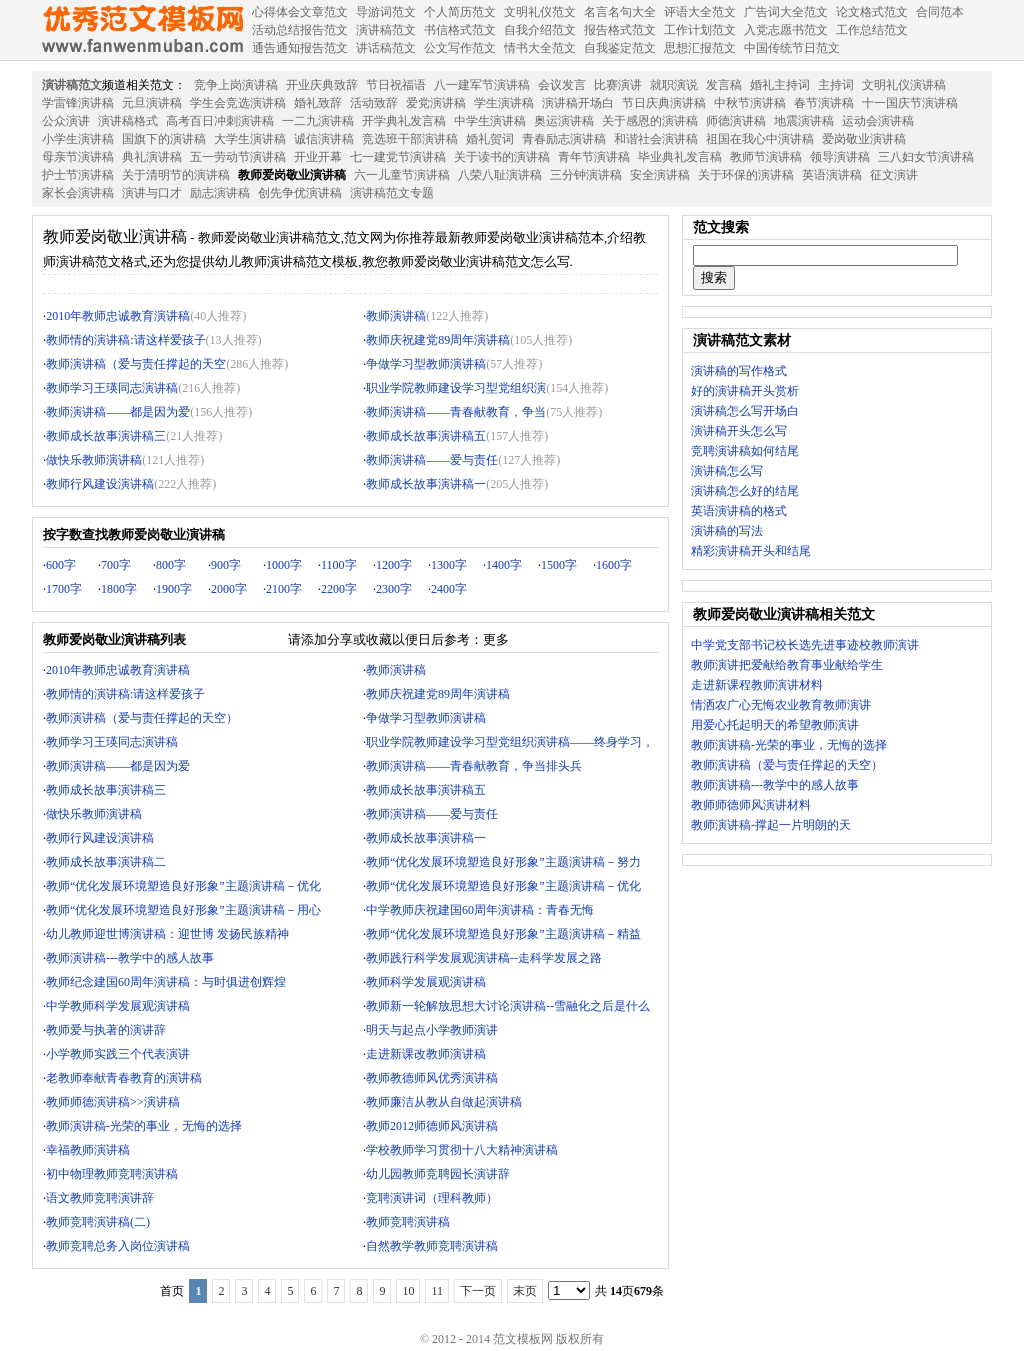 The width and height of the screenshot is (1024, 1351). I want to click on 活动致辞, so click(374, 103).